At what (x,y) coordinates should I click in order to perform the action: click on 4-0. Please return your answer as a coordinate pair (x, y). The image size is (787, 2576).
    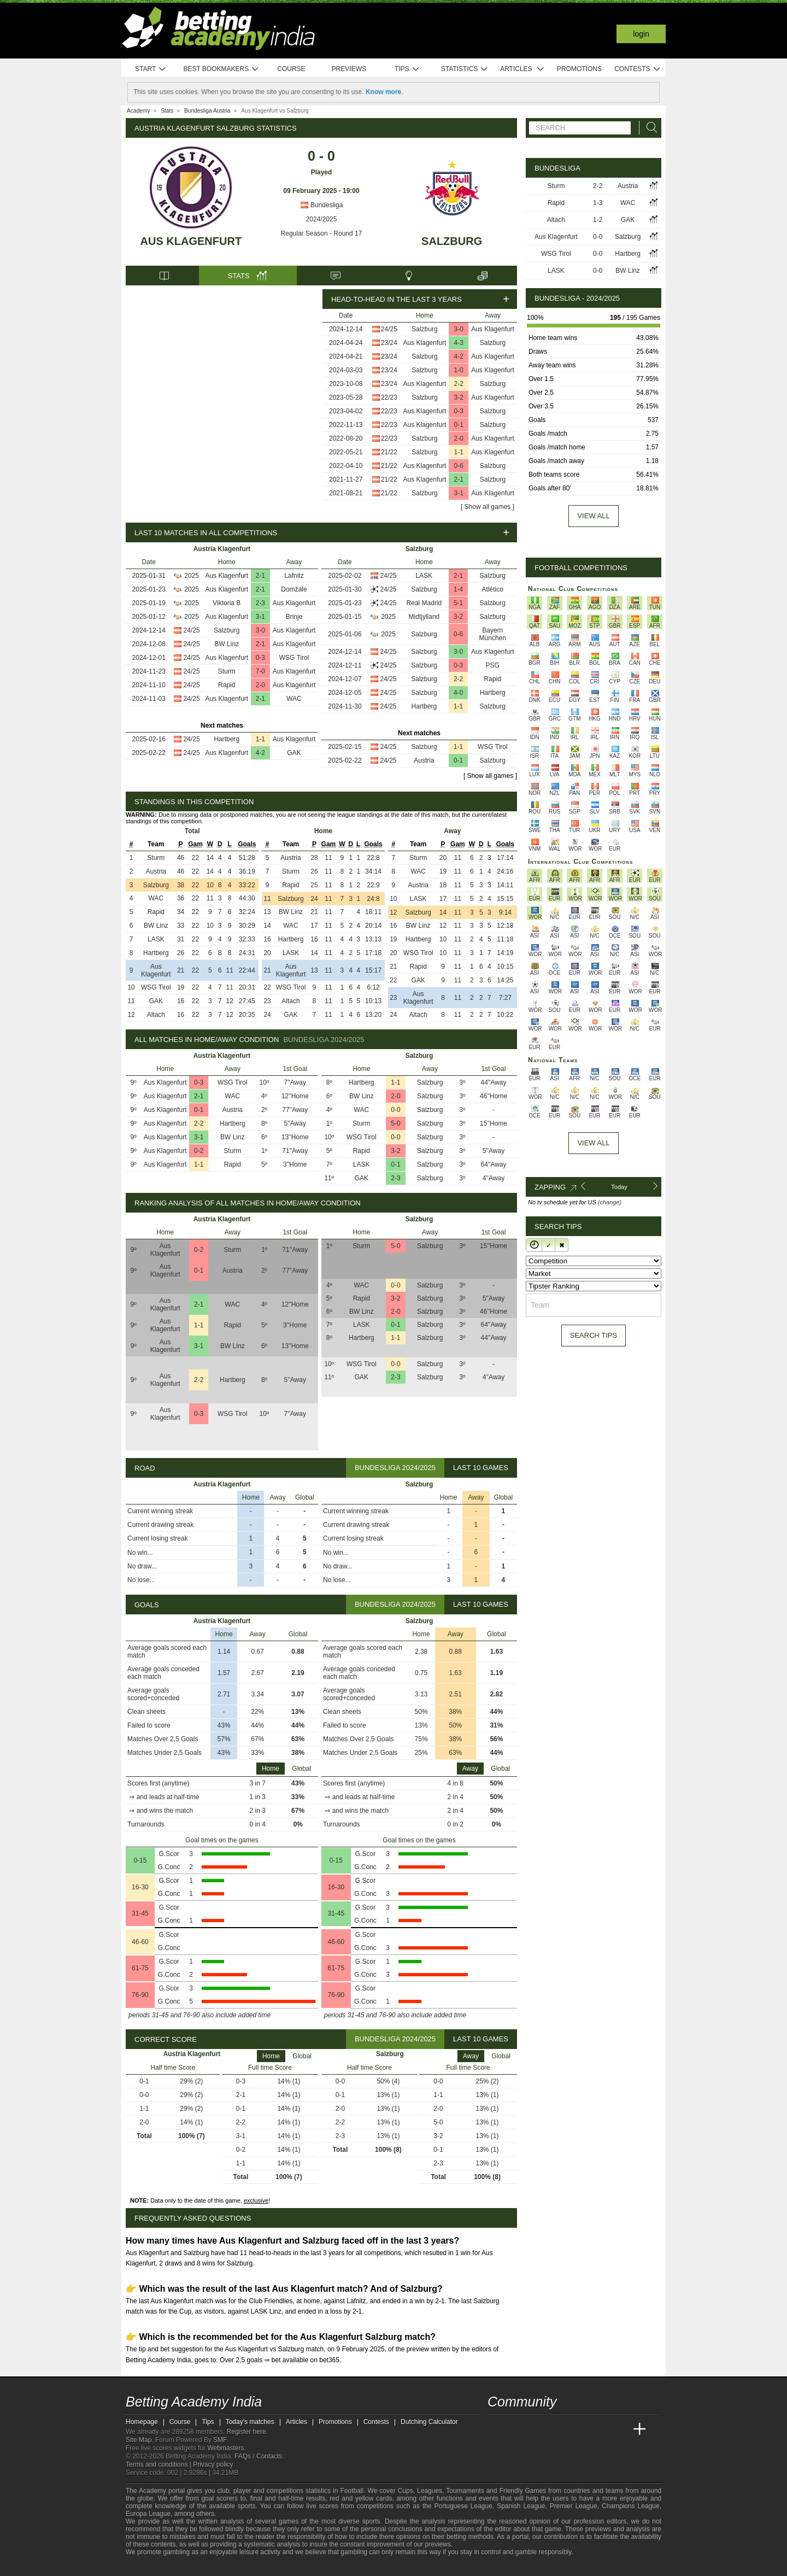
    Looking at the image, I should click on (458, 692).